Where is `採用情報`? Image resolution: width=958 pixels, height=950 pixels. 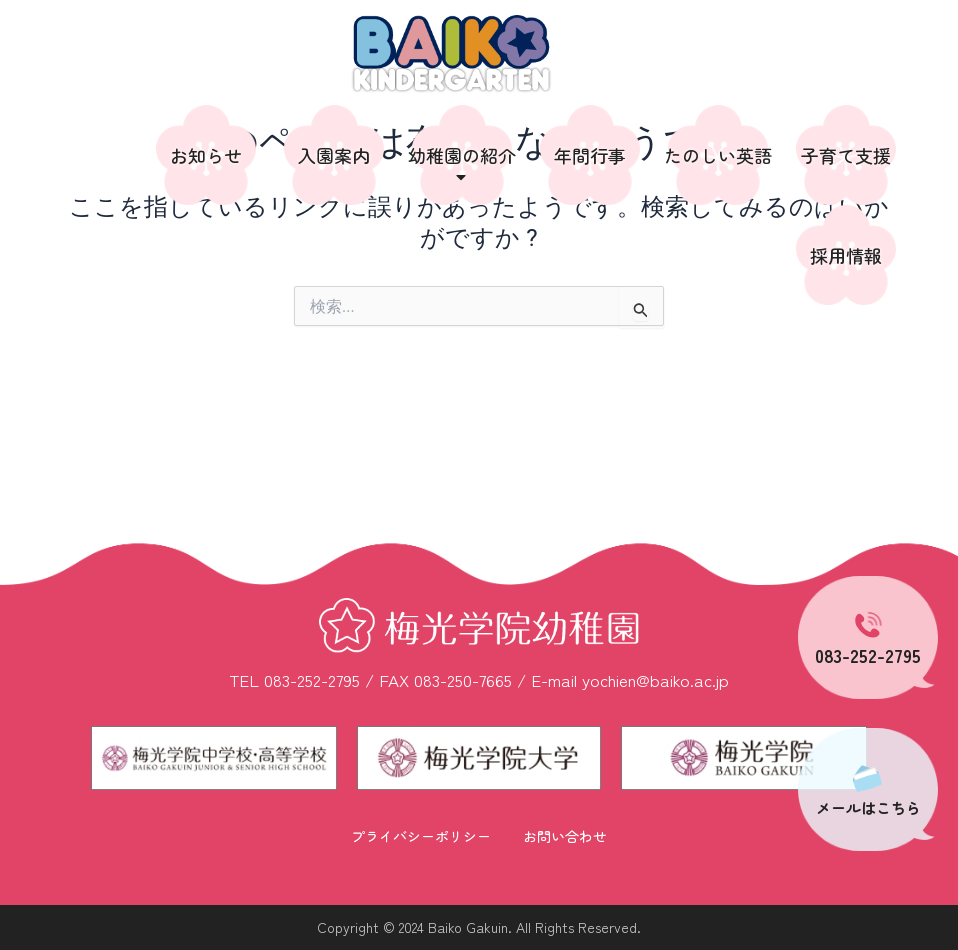 採用情報 is located at coordinates (846, 255).